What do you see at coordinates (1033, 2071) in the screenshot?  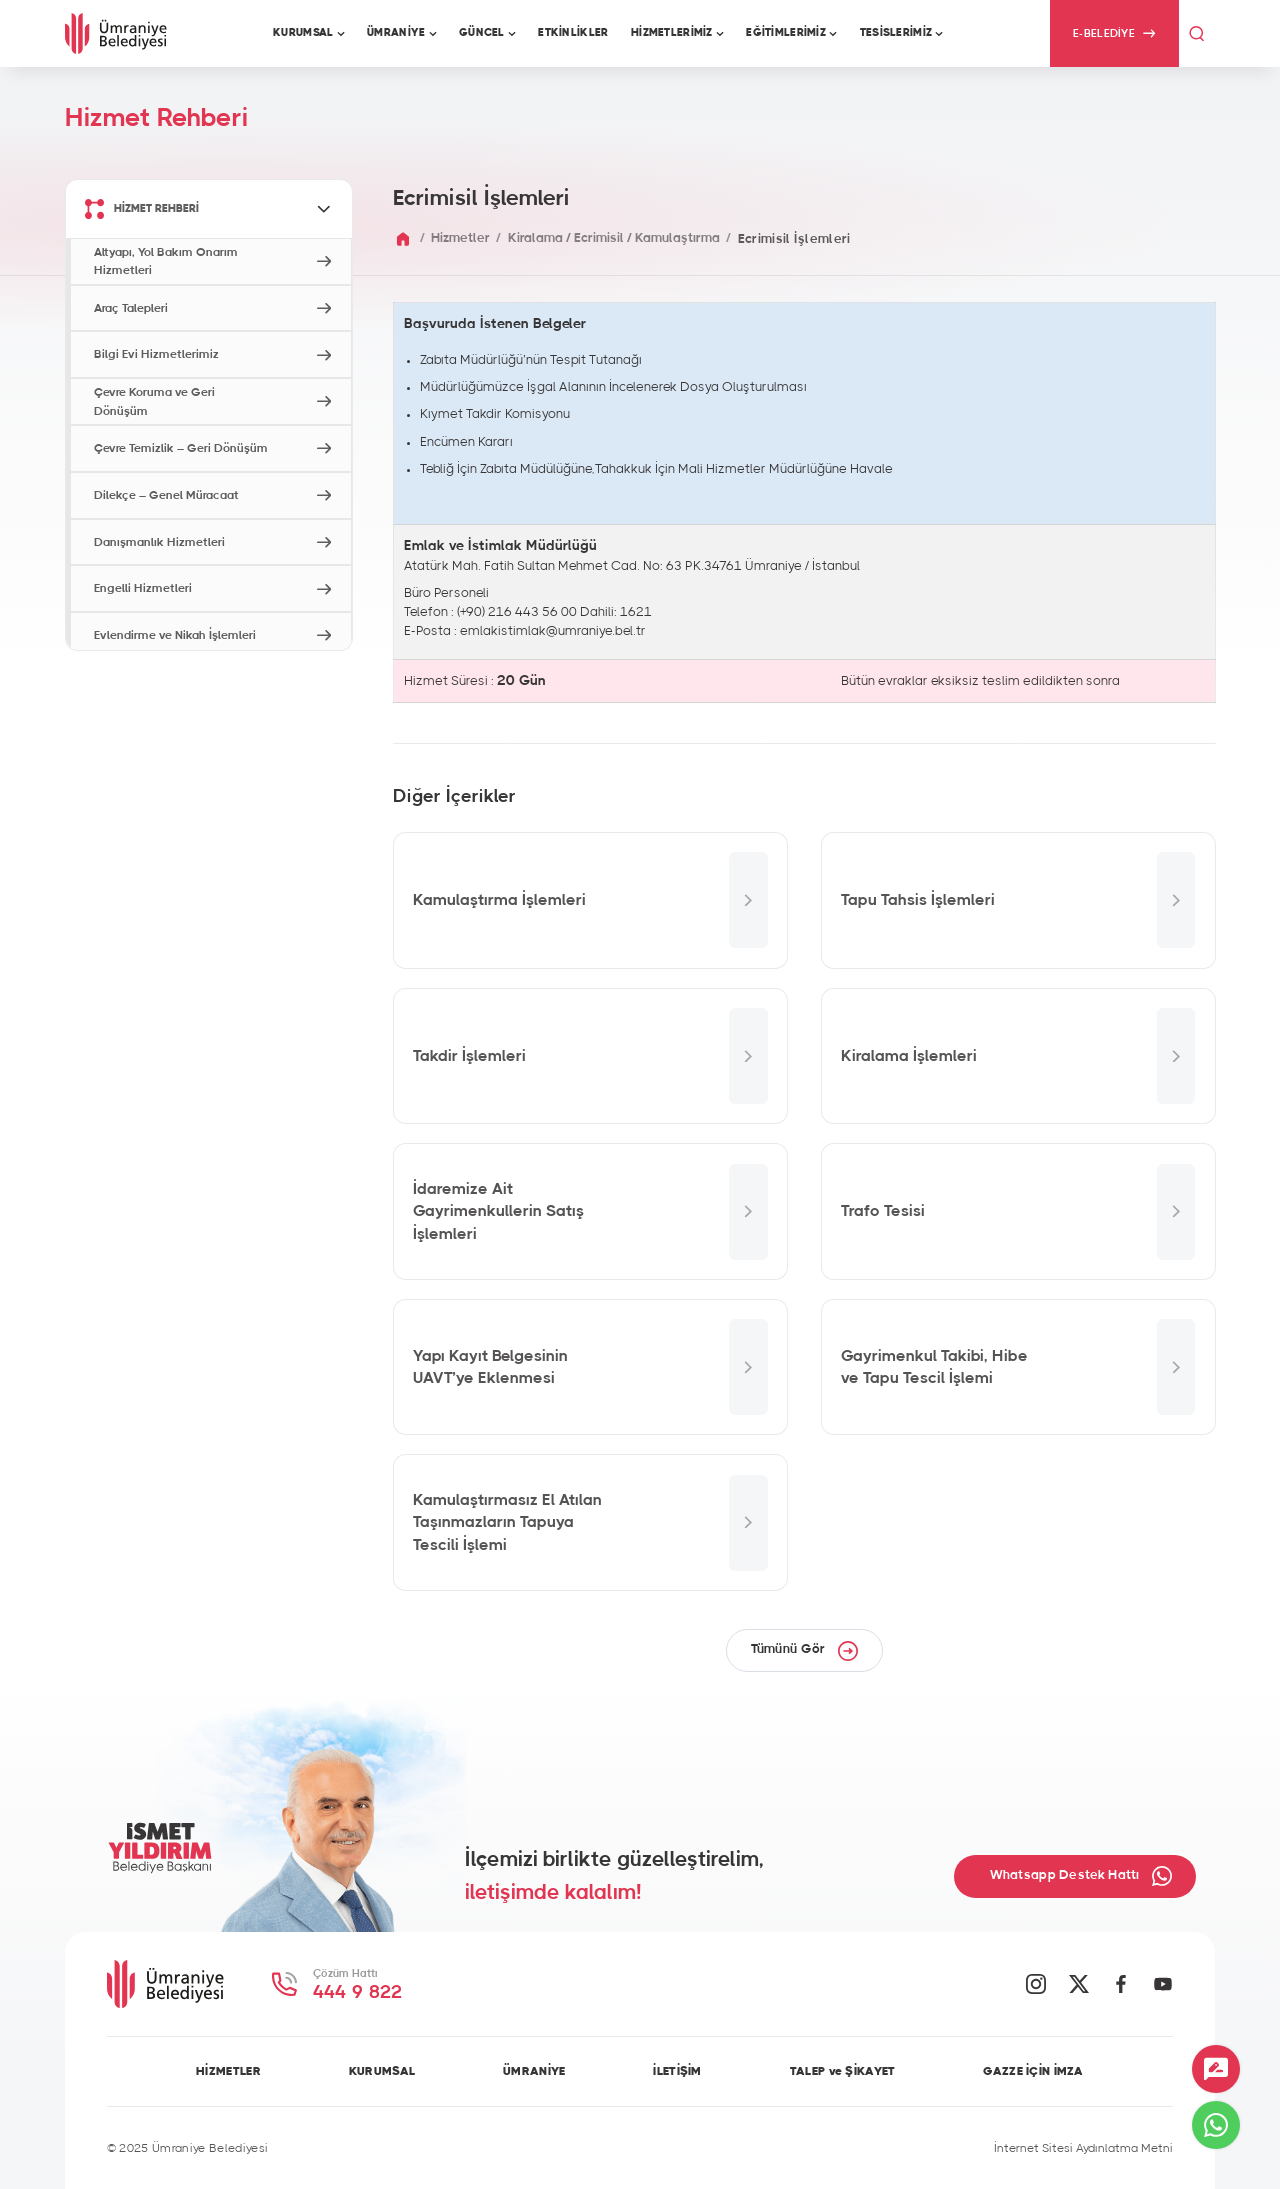 I see `GAZZE İÇİN İMZA` at bounding box center [1033, 2071].